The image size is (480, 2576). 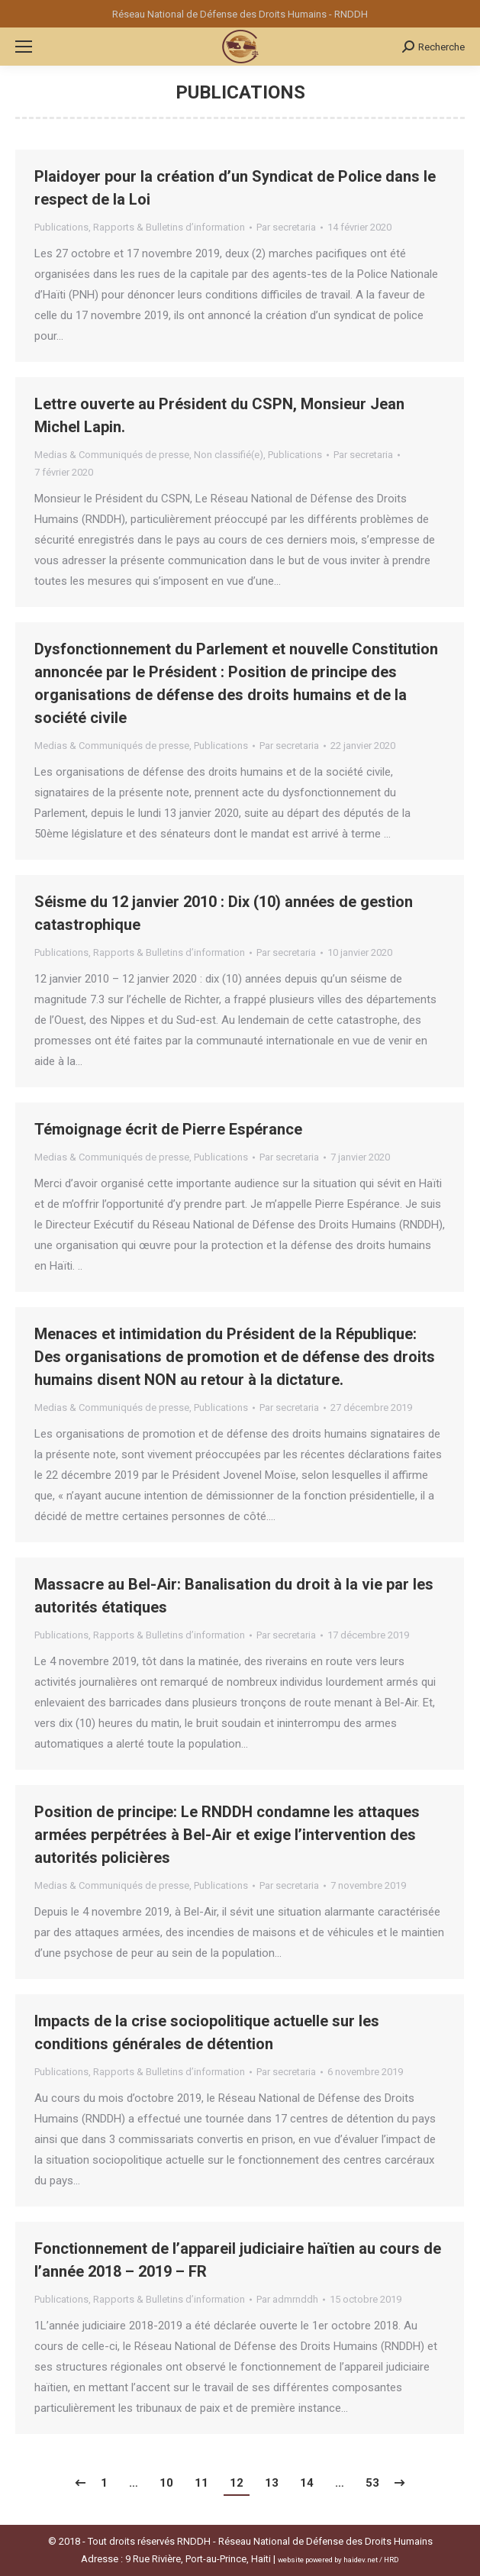 I want to click on 12, so click(x=236, y=2483).